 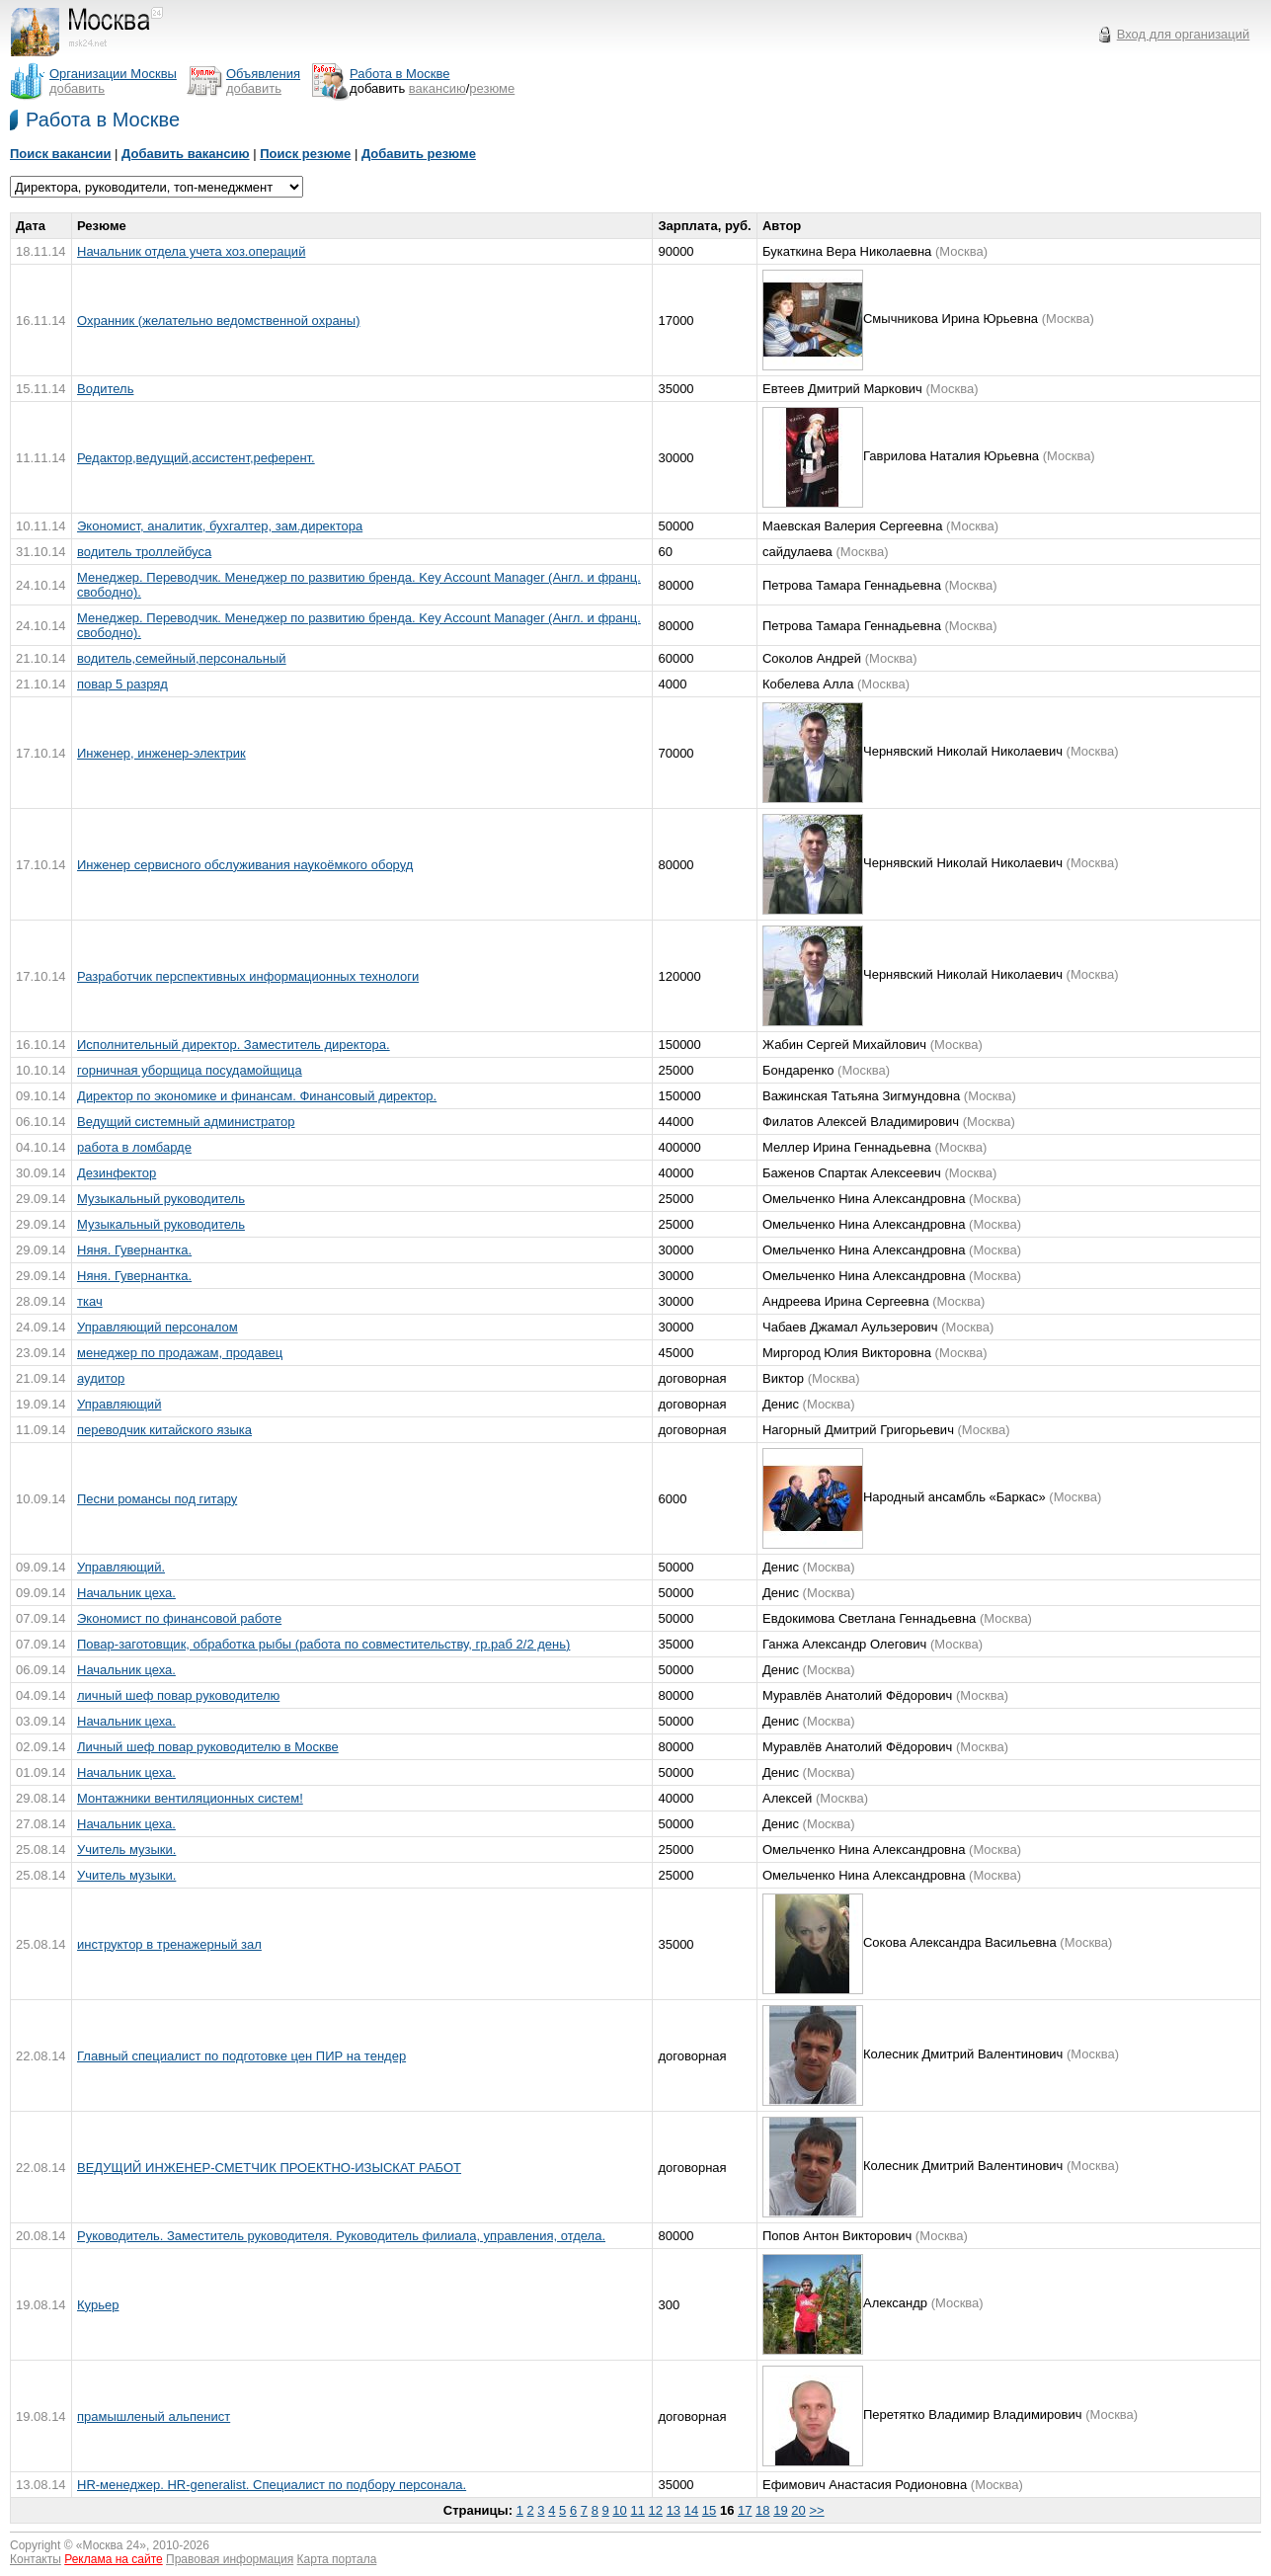 I want to click on добавить, so click(x=77, y=88).